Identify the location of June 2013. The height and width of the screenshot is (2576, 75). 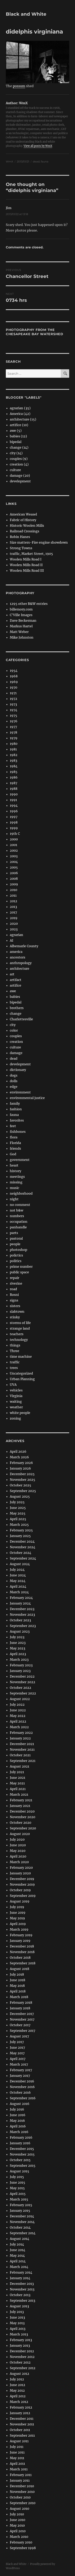
(17, 2317).